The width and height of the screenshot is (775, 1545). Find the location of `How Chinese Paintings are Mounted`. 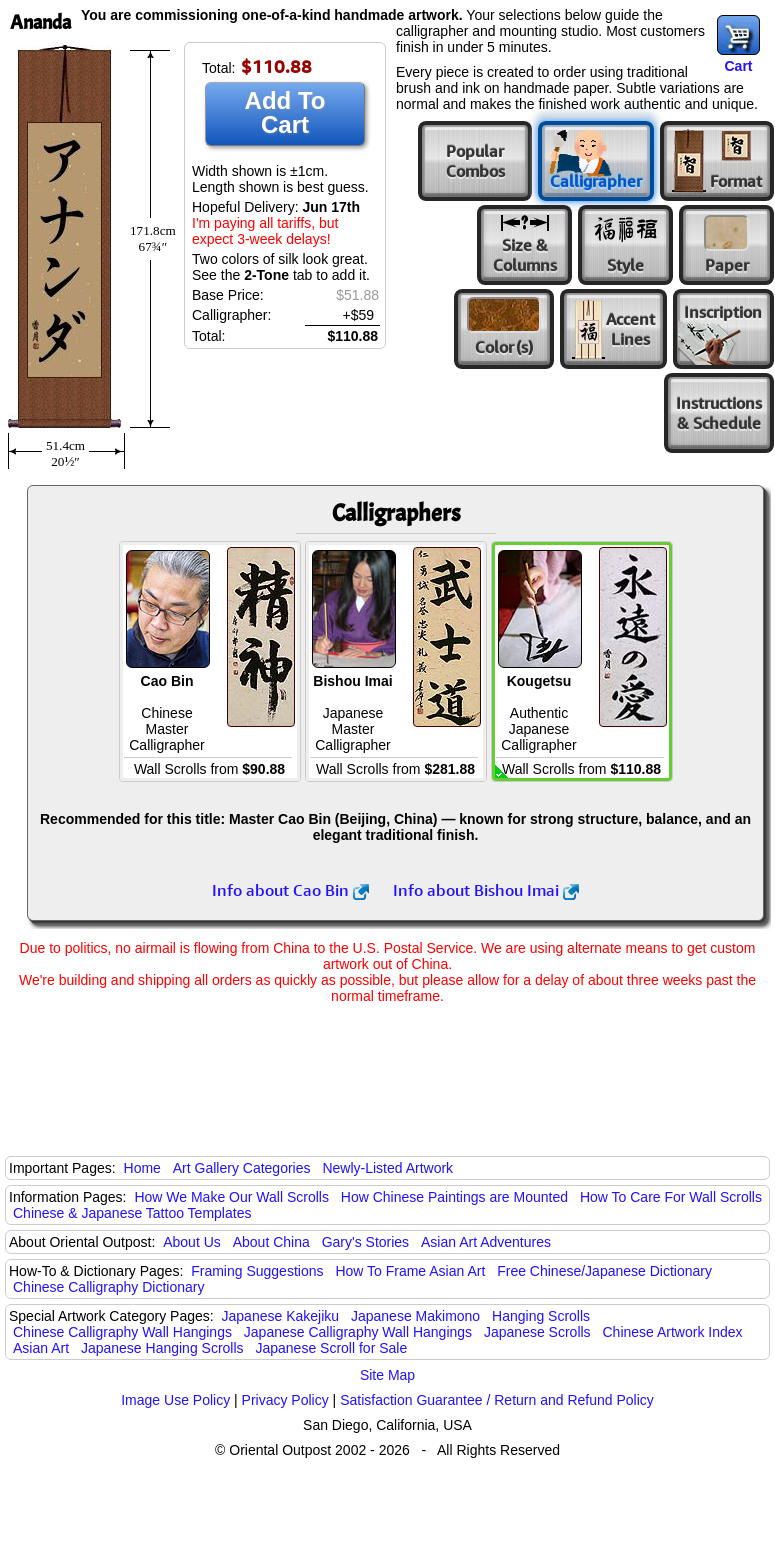

How Chinese Paintings are Mounted is located at coordinates (454, 1197).